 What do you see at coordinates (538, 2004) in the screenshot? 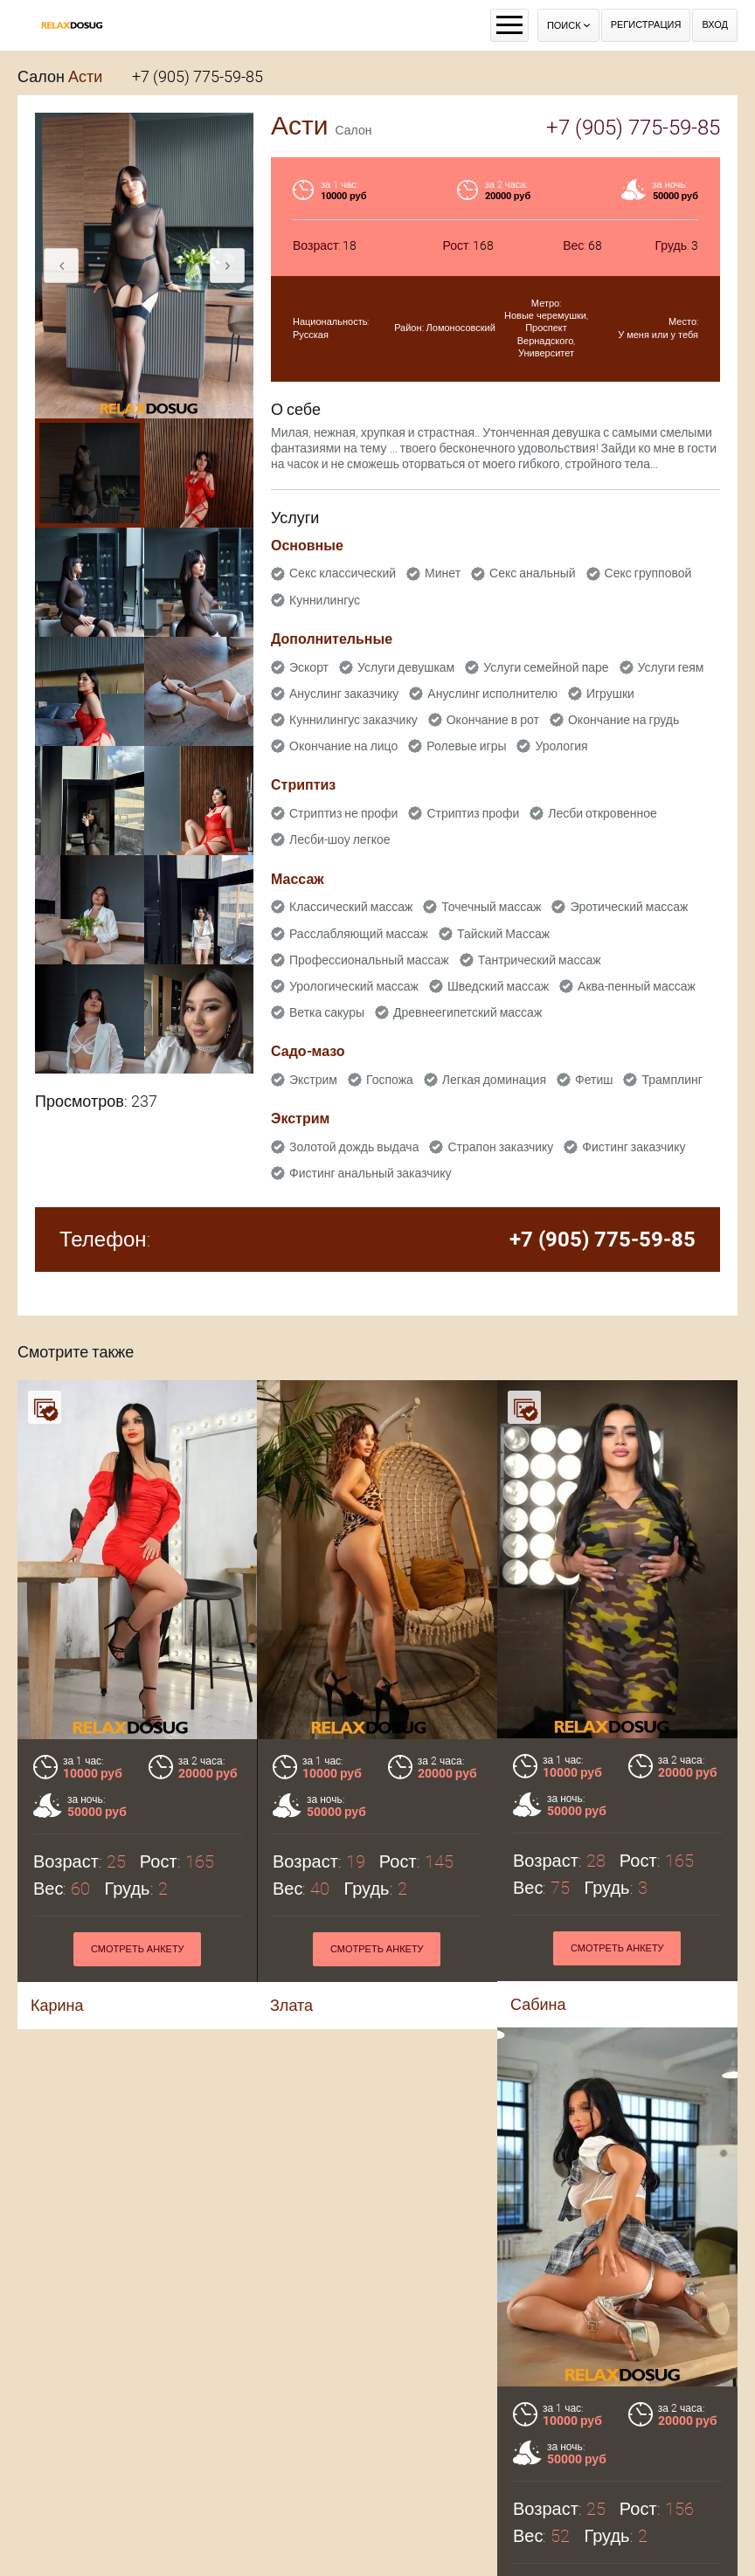
I see `Сабина` at bounding box center [538, 2004].